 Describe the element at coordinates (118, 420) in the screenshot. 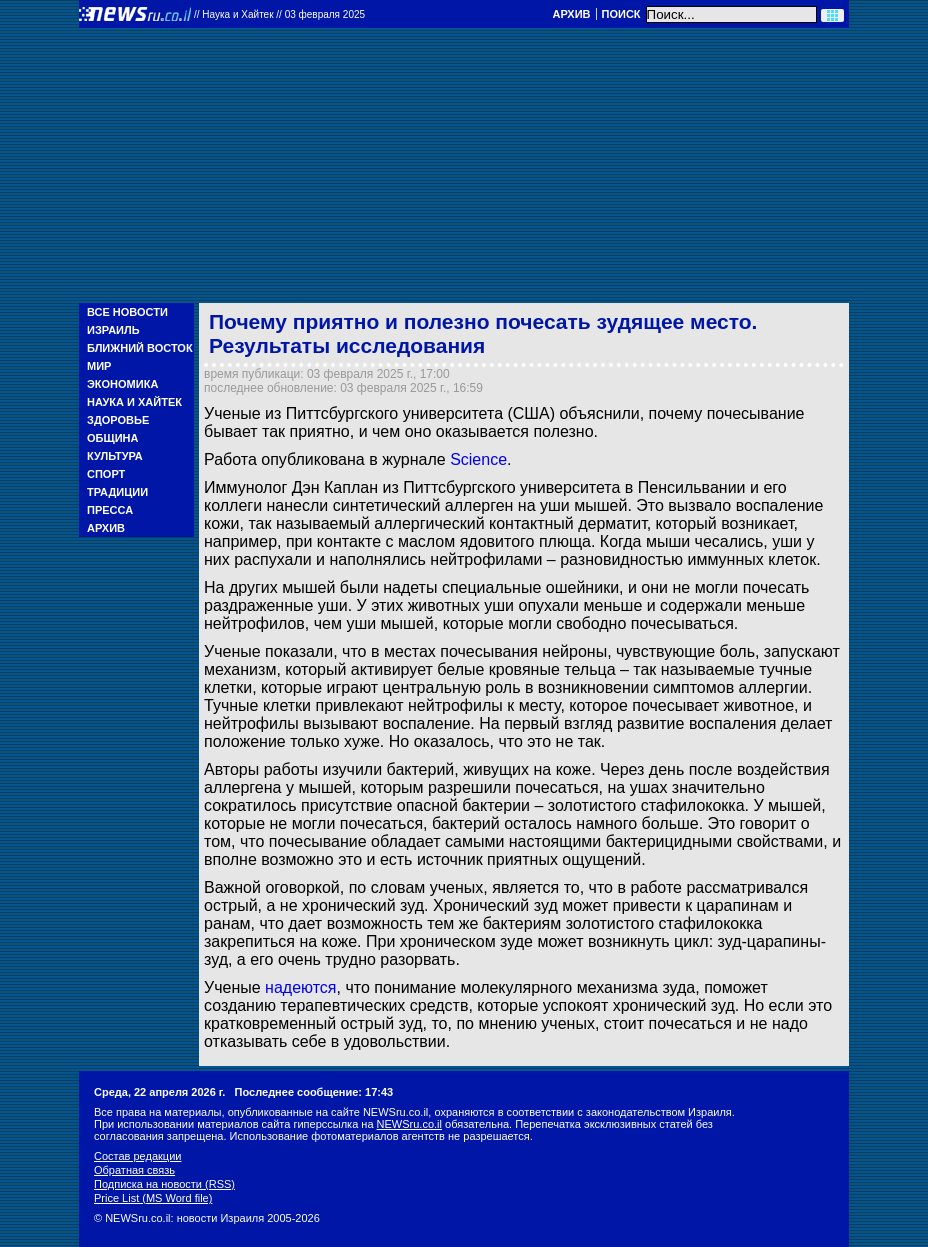

I see `Здоровье` at that location.